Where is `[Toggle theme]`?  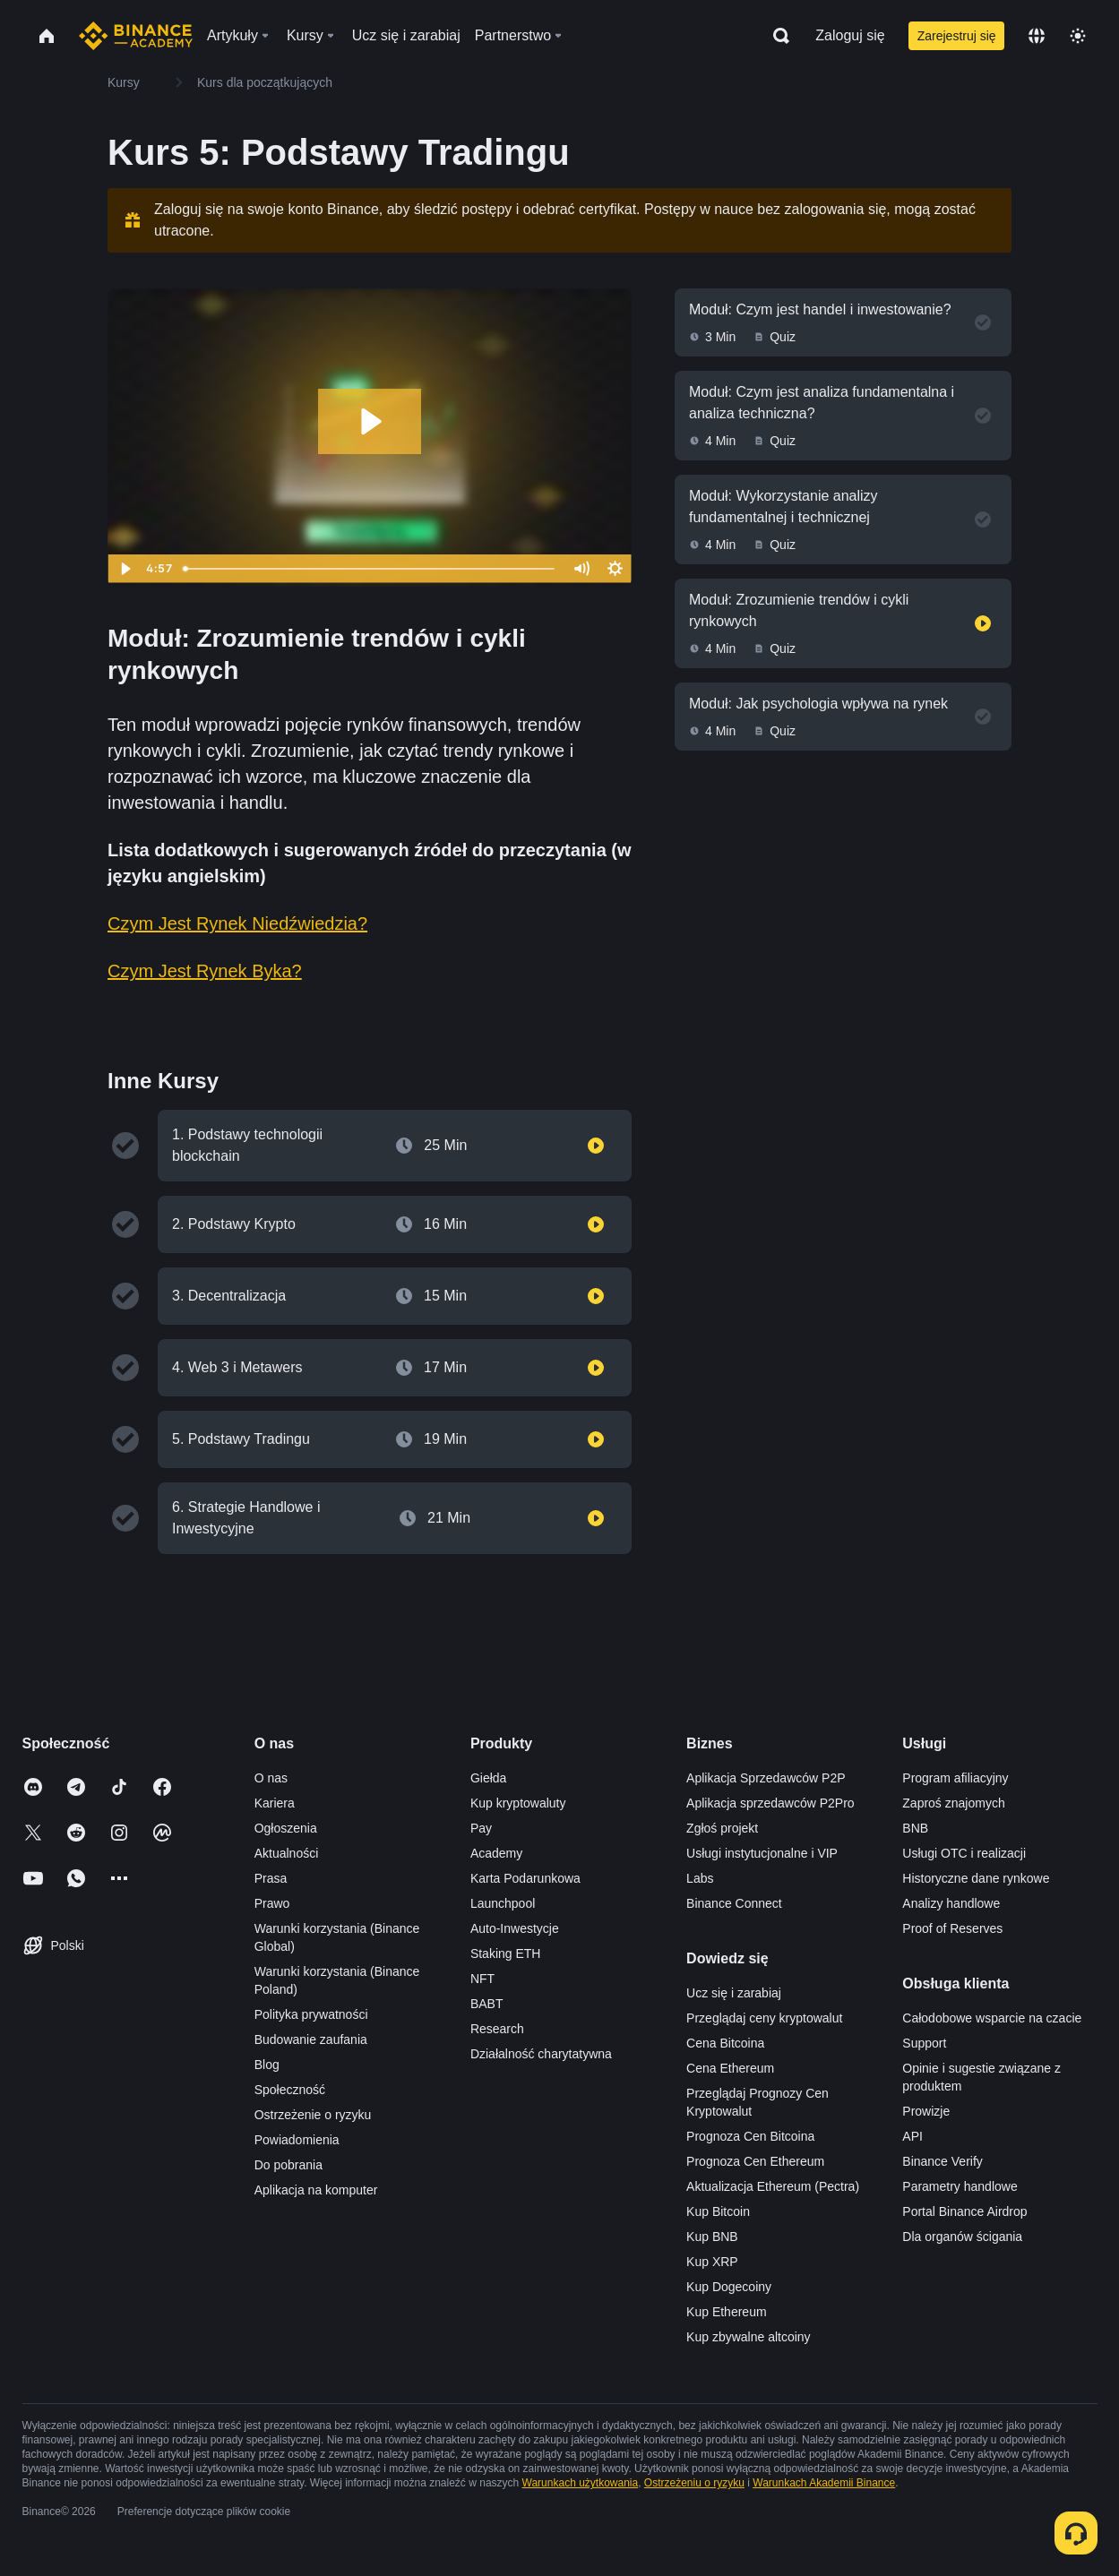 [Toggle theme] is located at coordinates (1077, 36).